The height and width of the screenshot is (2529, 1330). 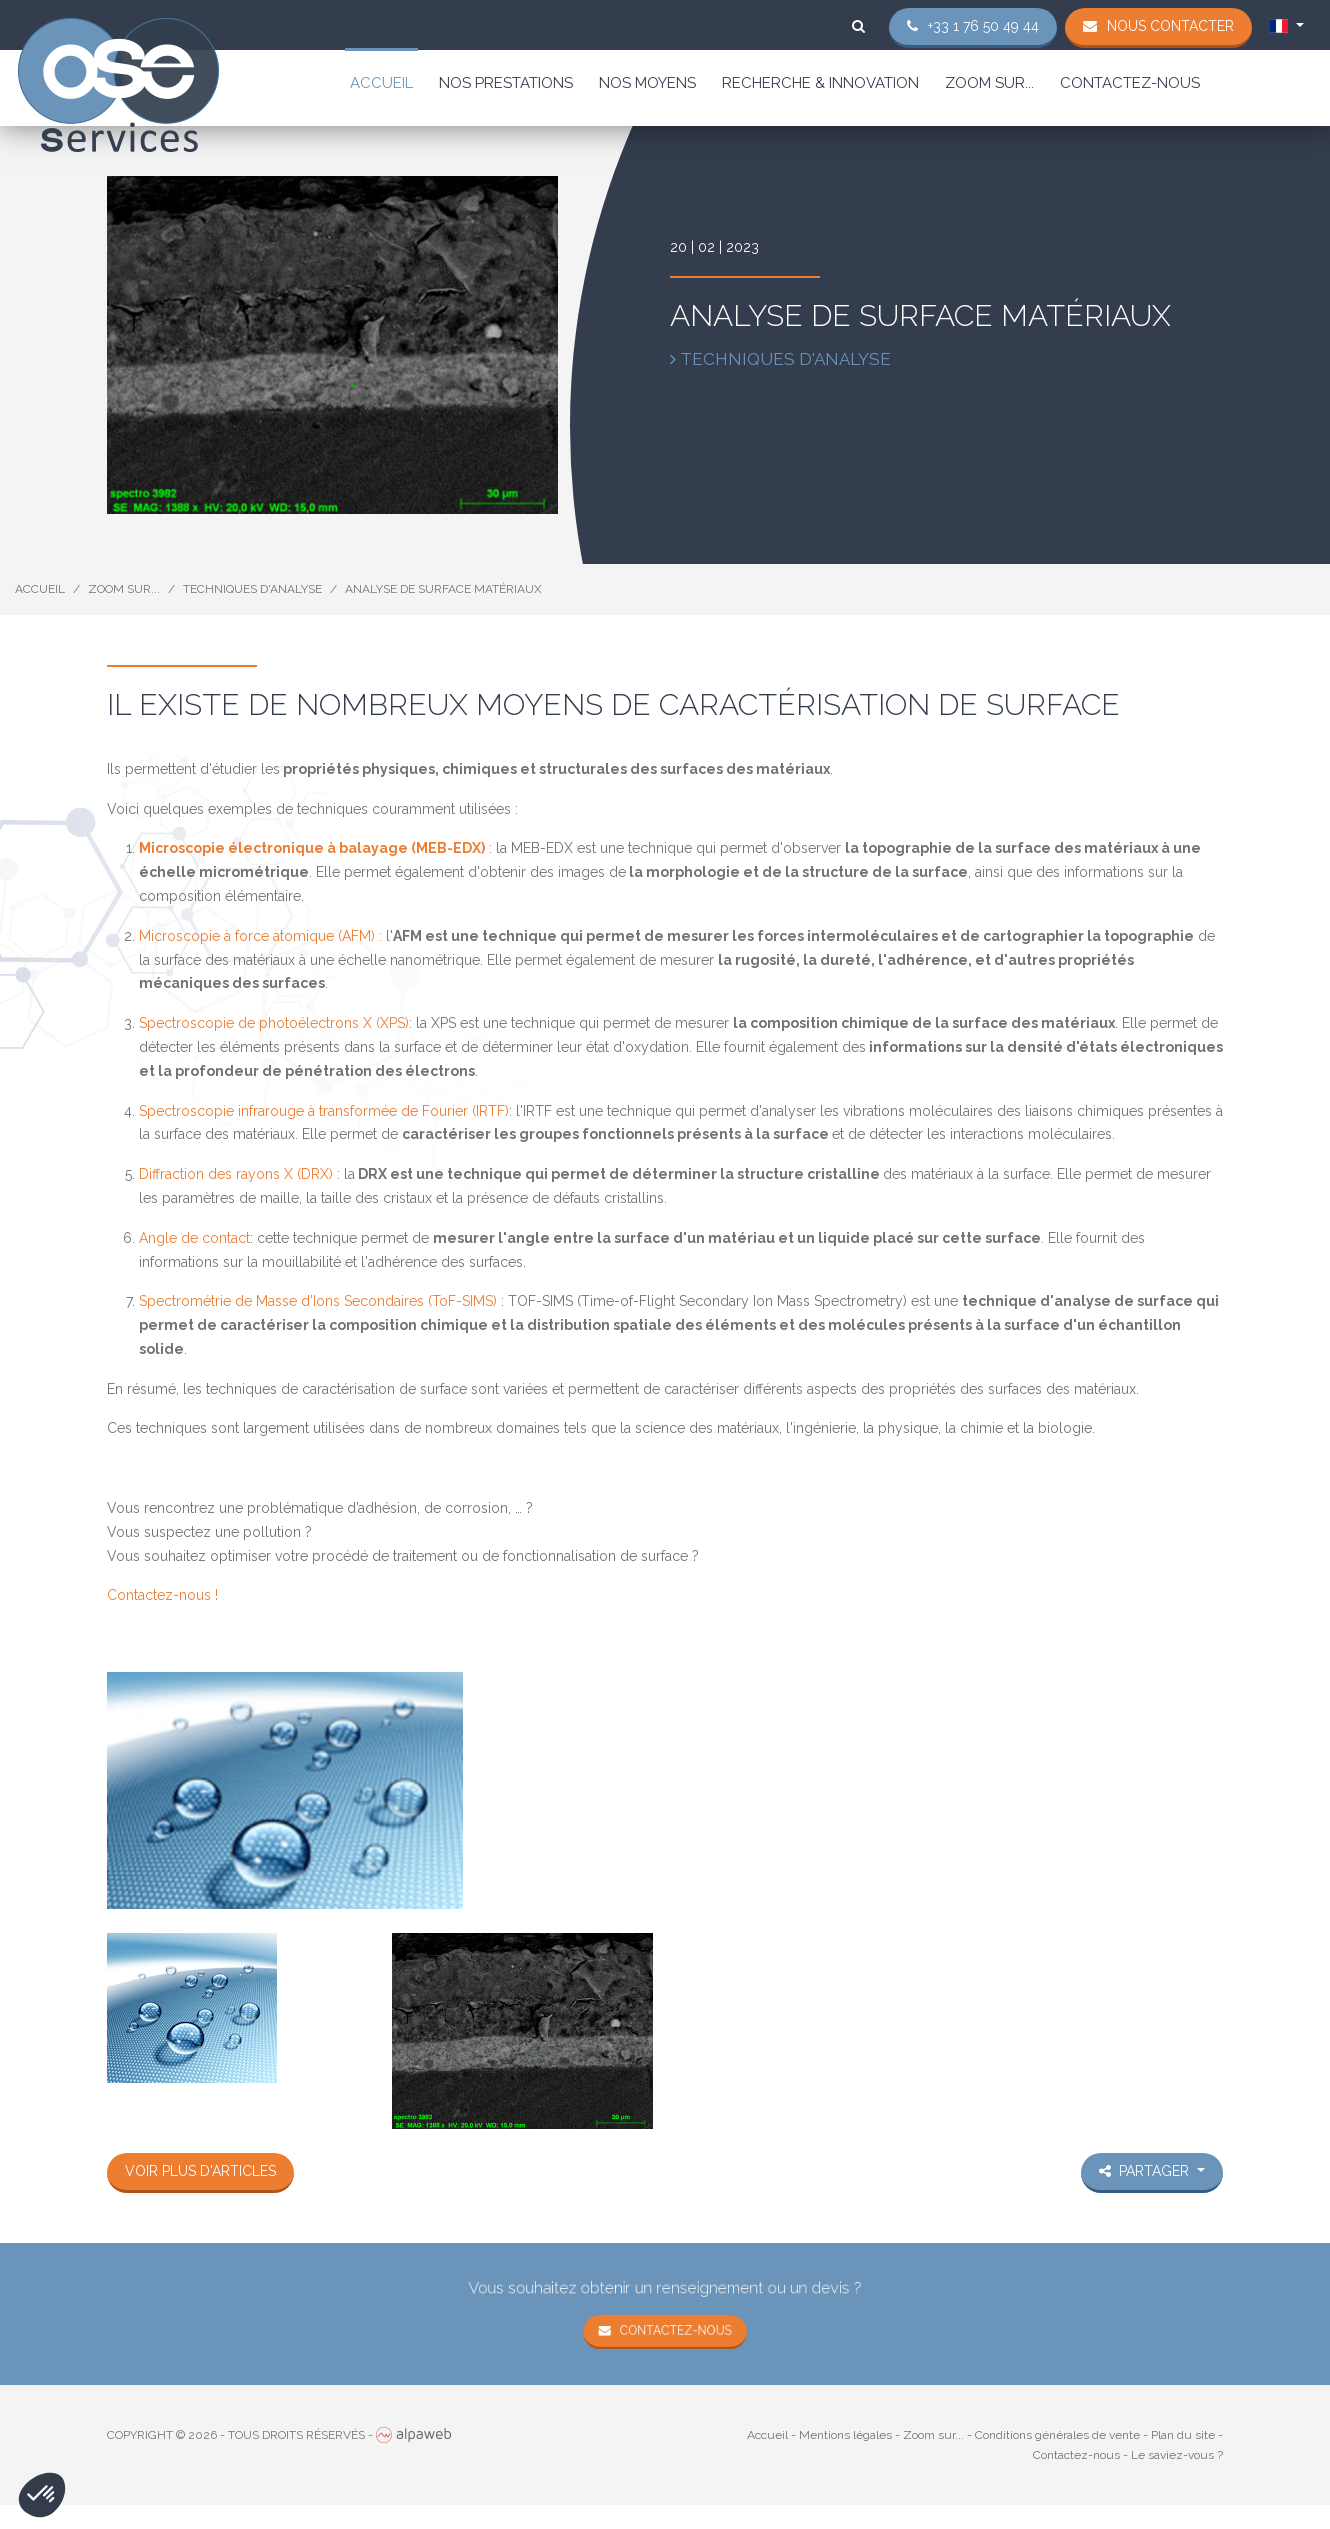 What do you see at coordinates (318, 1301) in the screenshot?
I see `Spectrométrie de Masse d’Ions Secondaires (ToF-SIMS)` at bounding box center [318, 1301].